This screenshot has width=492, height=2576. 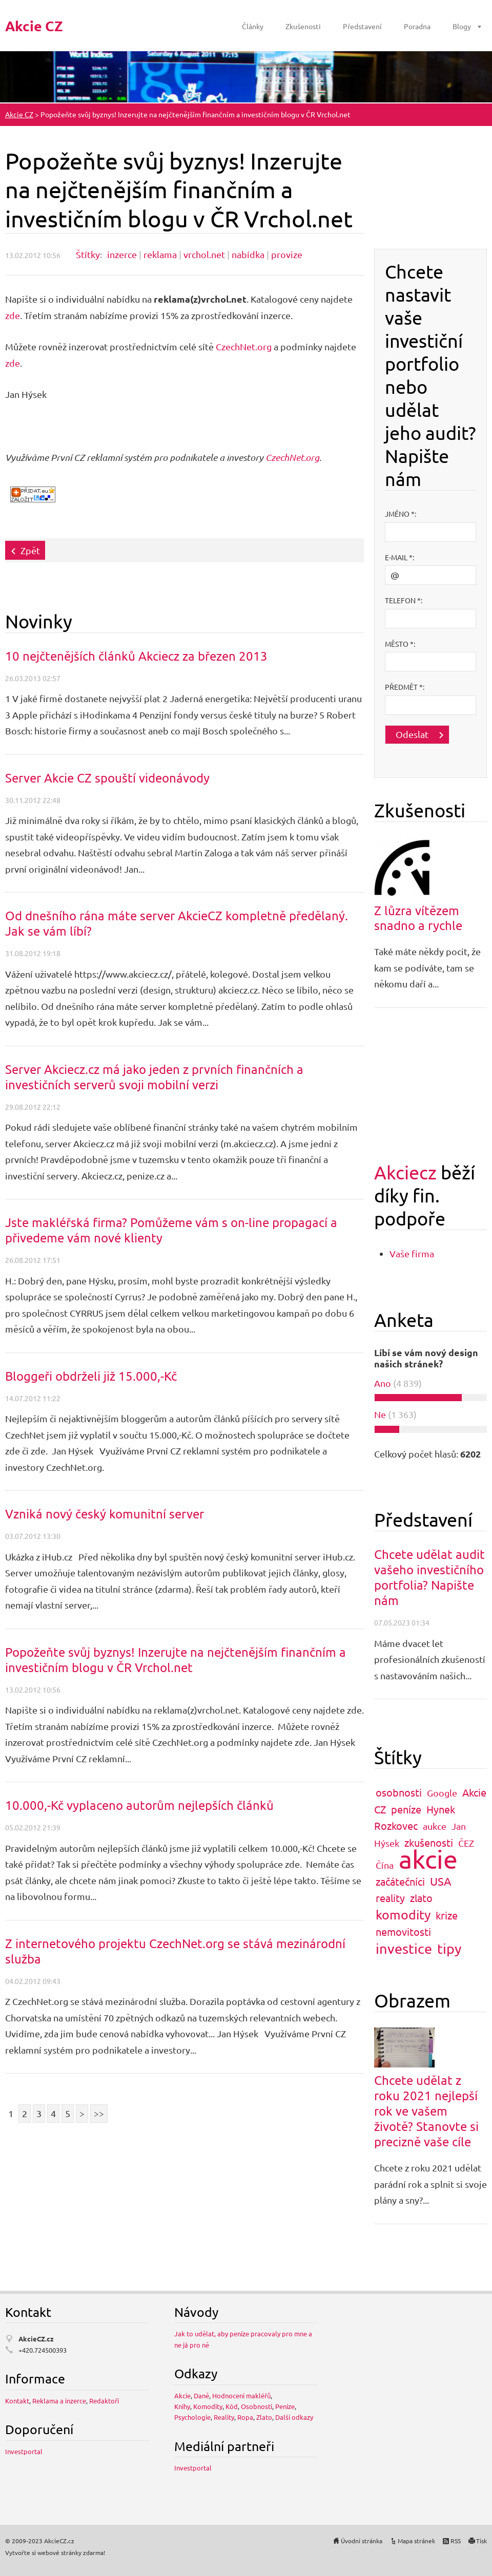 I want to click on vrchol.net, so click(x=204, y=254).